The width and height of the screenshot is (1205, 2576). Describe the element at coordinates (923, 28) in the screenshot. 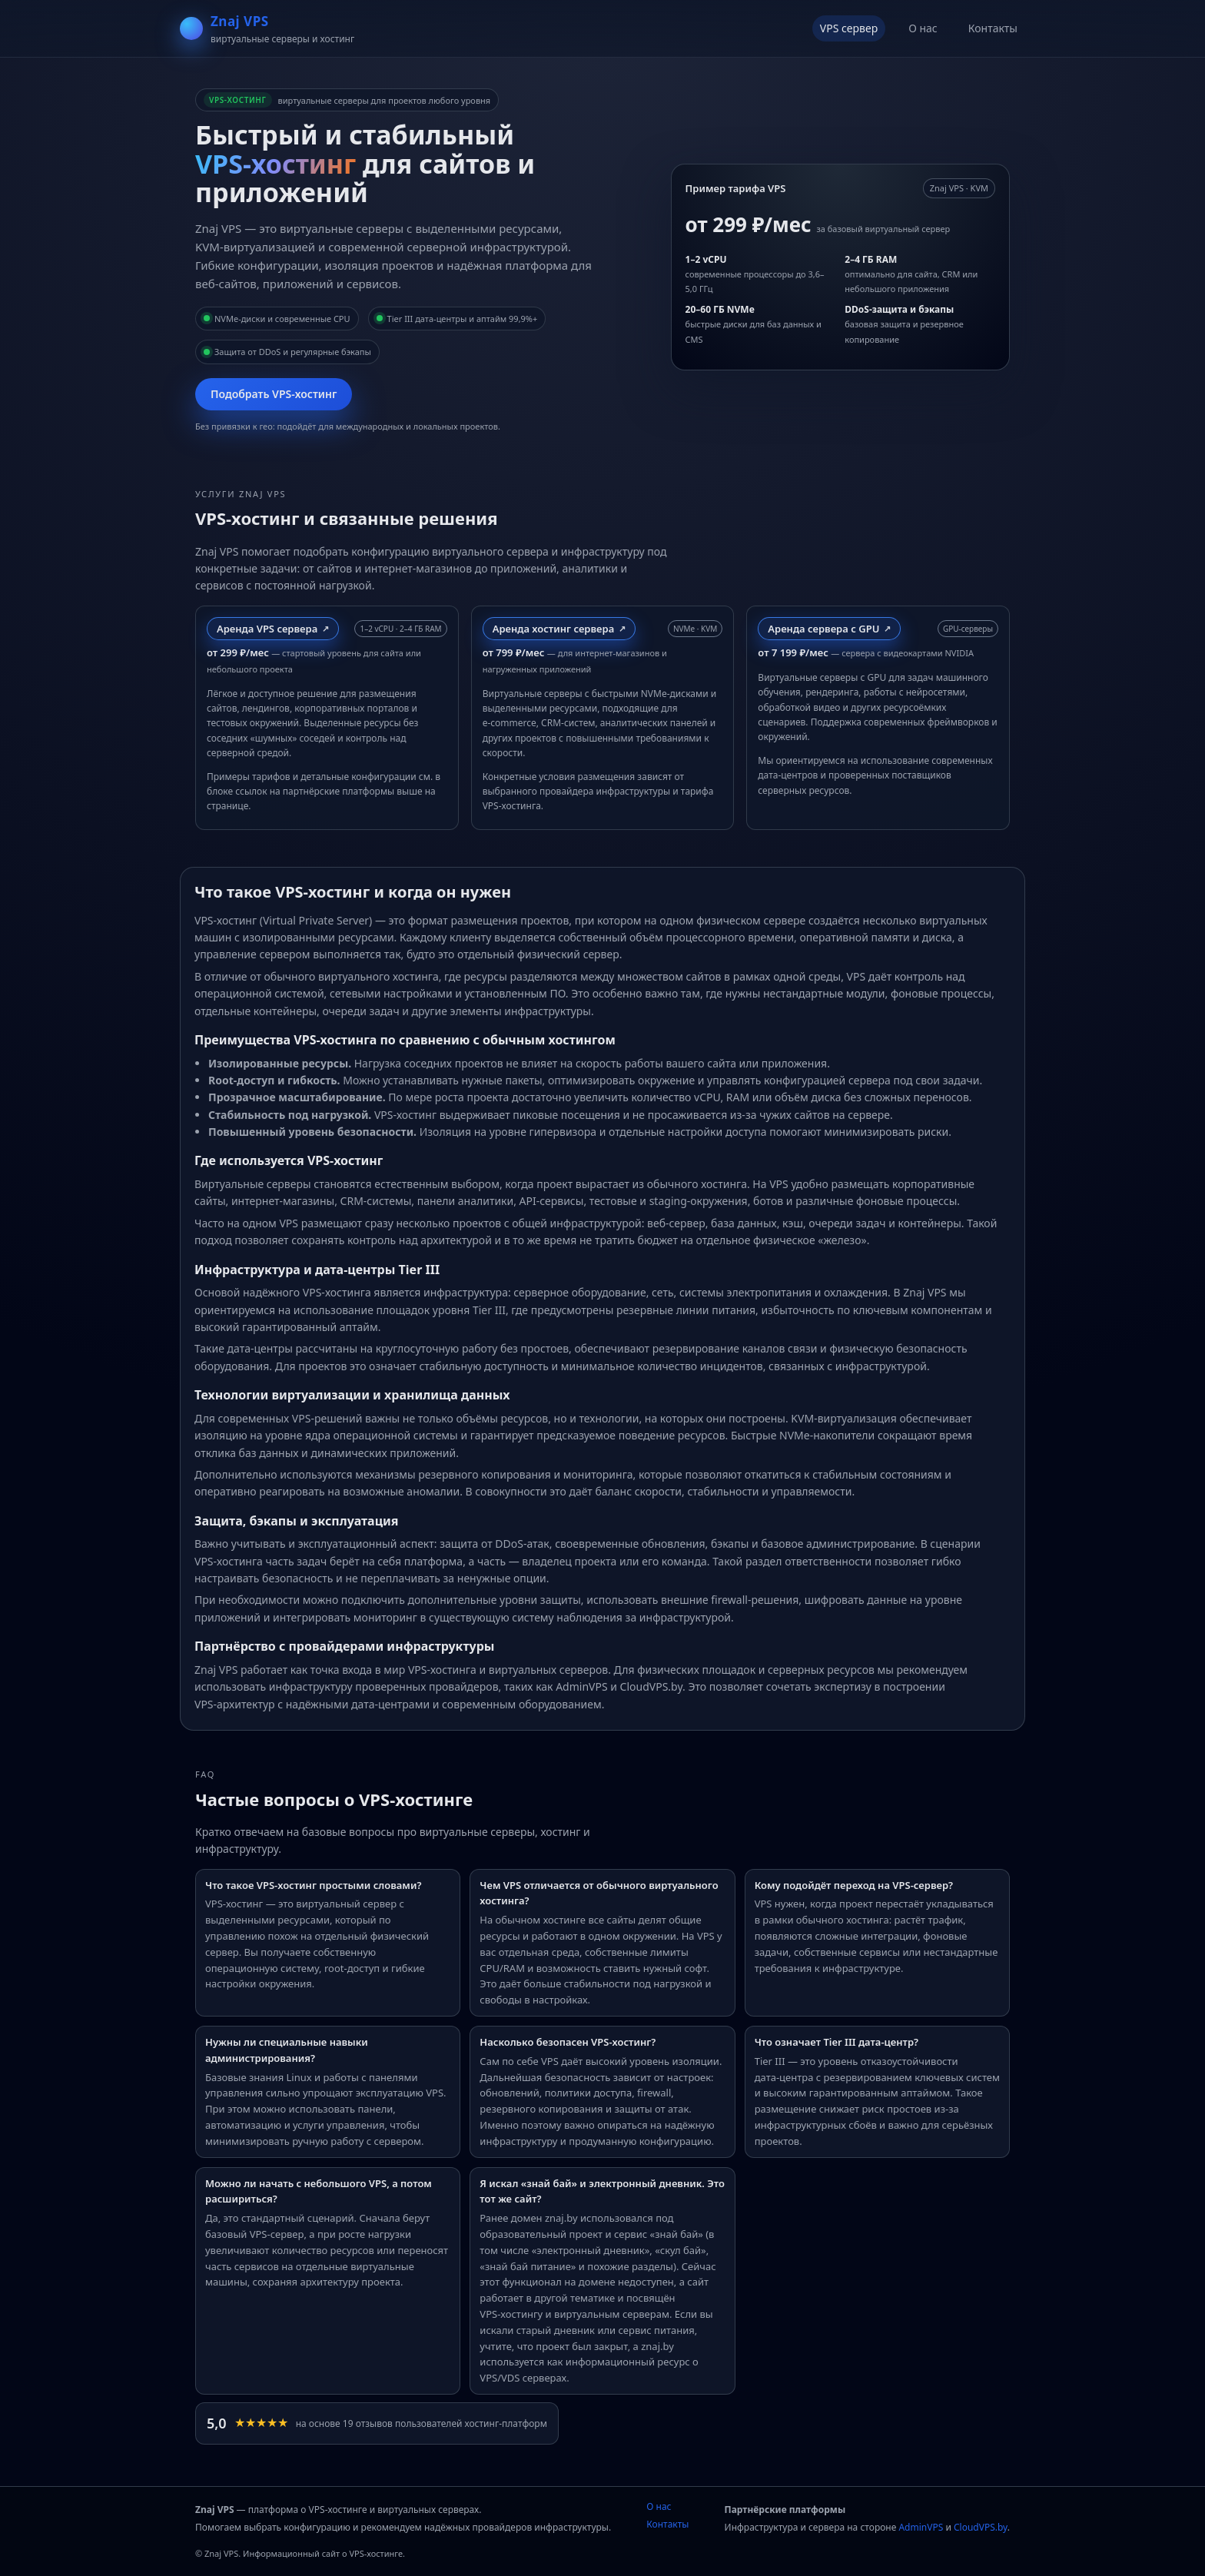

I see `О нас` at that location.